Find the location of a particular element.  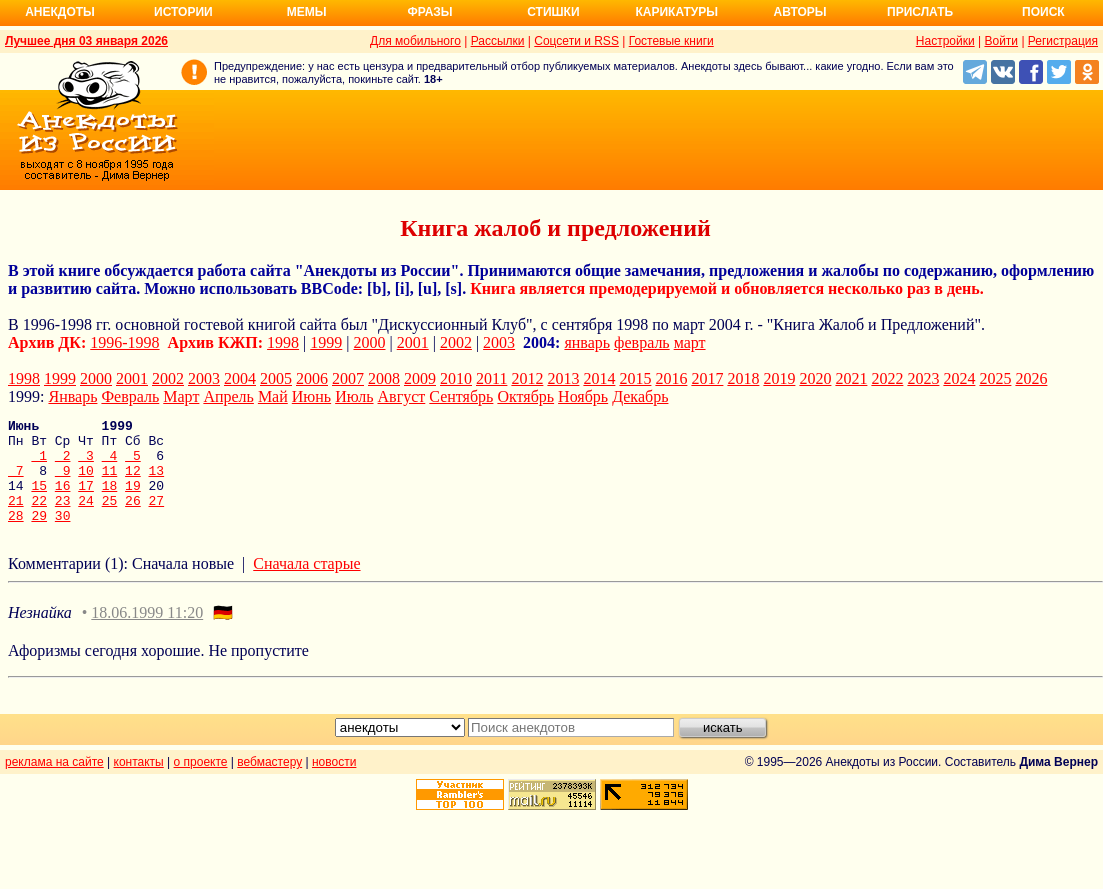

15 is located at coordinates (39, 500).